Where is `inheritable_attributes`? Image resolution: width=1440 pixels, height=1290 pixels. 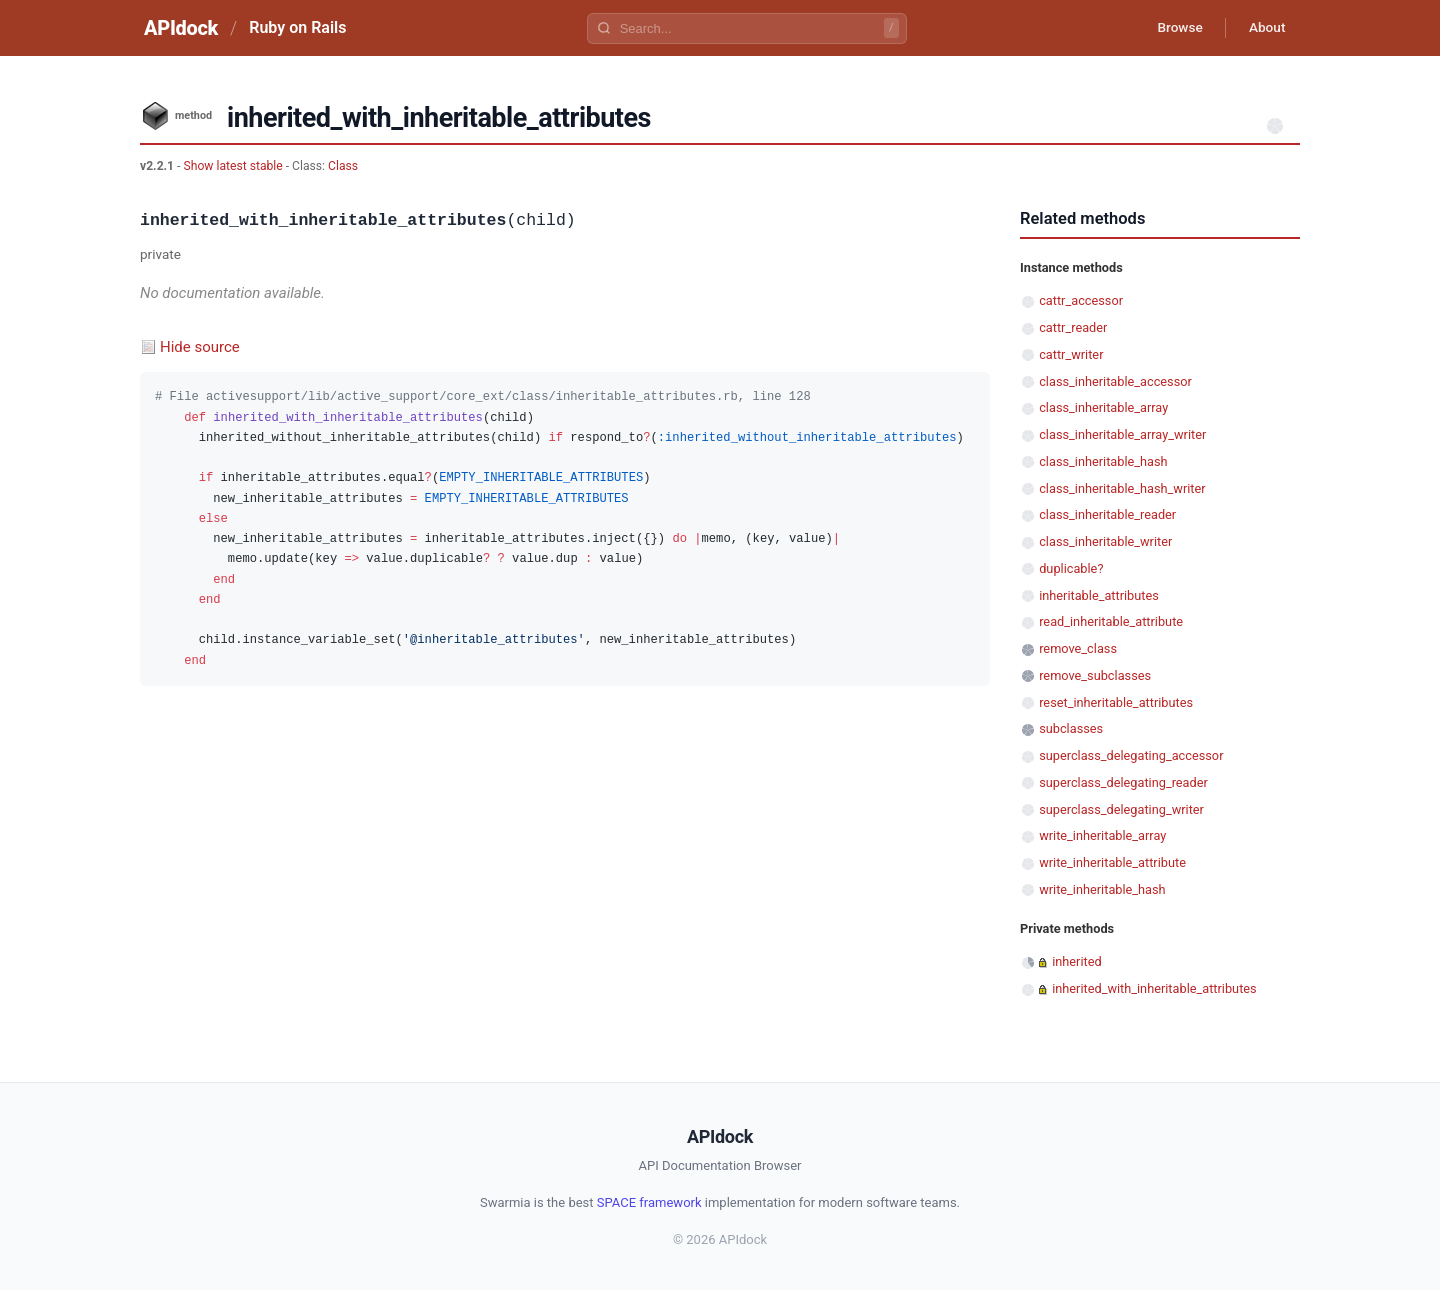 inheritable_attributes is located at coordinates (1099, 595).